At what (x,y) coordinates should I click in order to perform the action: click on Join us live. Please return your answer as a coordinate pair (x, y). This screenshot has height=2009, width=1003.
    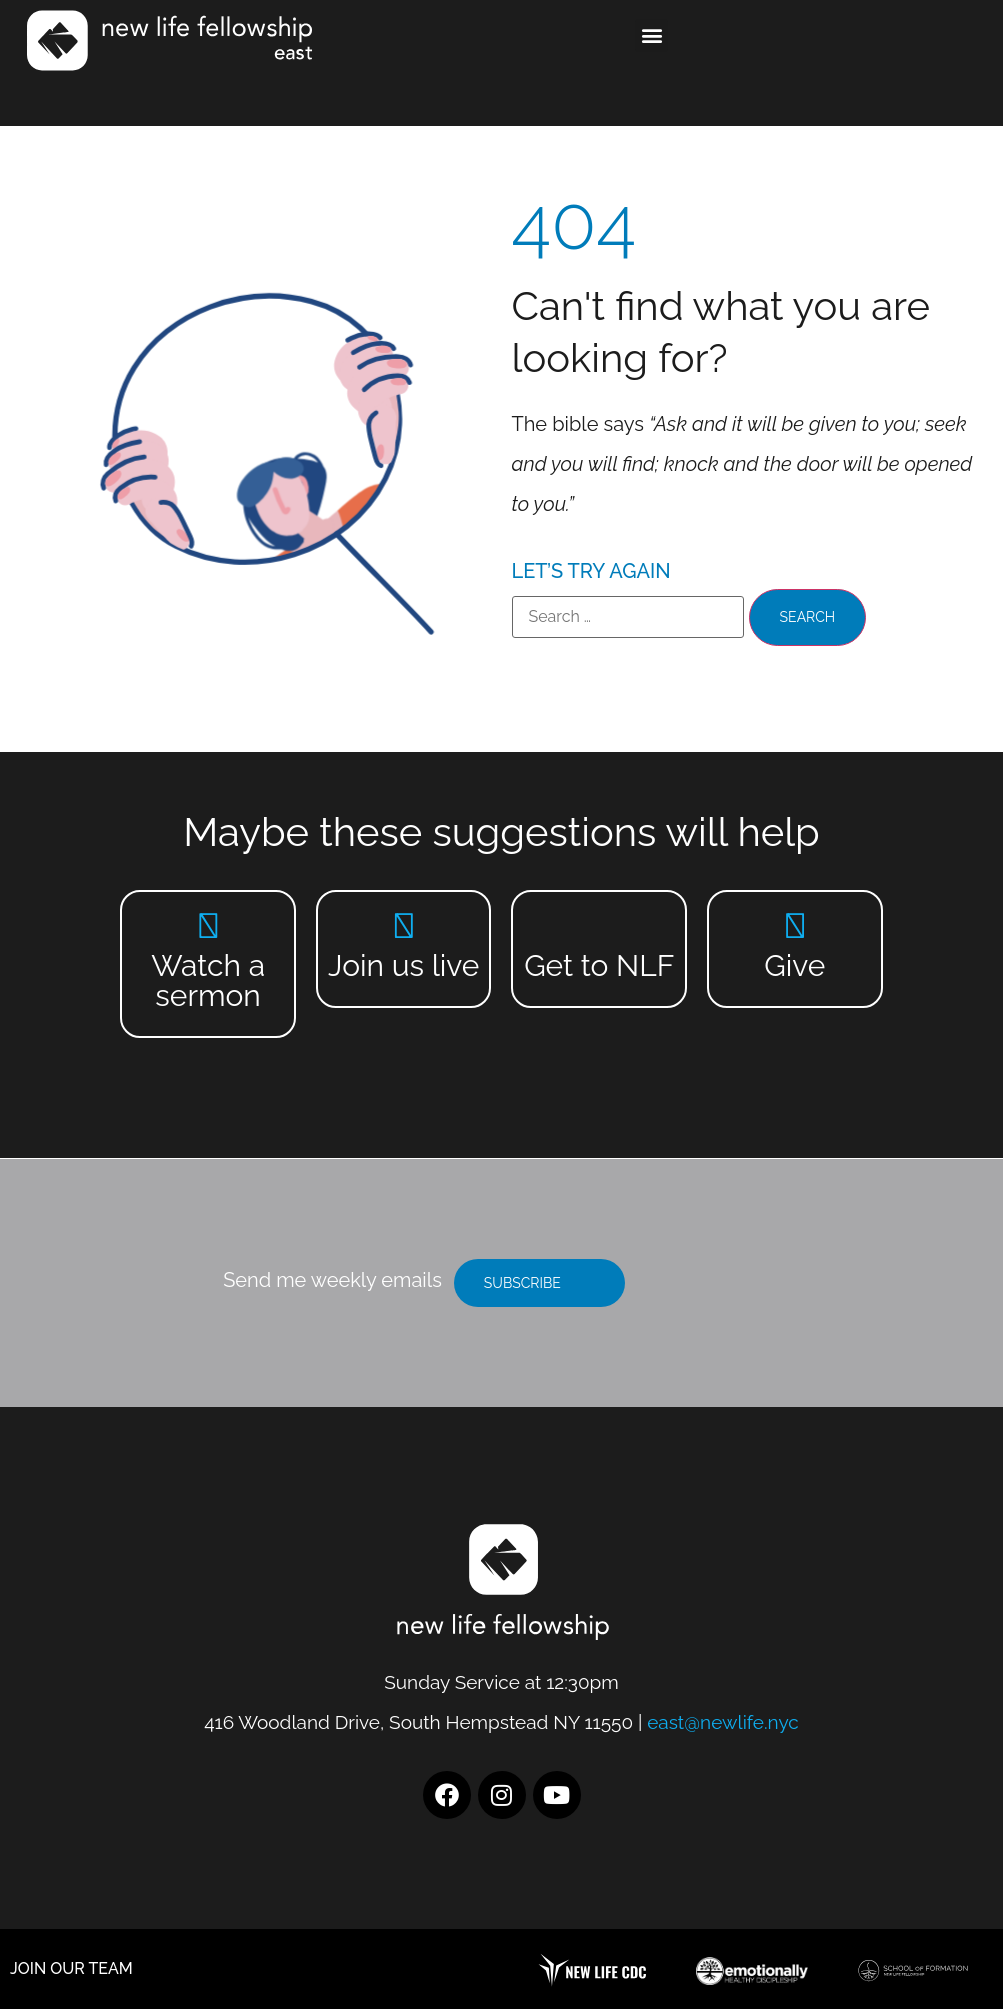
    Looking at the image, I should click on (403, 965).